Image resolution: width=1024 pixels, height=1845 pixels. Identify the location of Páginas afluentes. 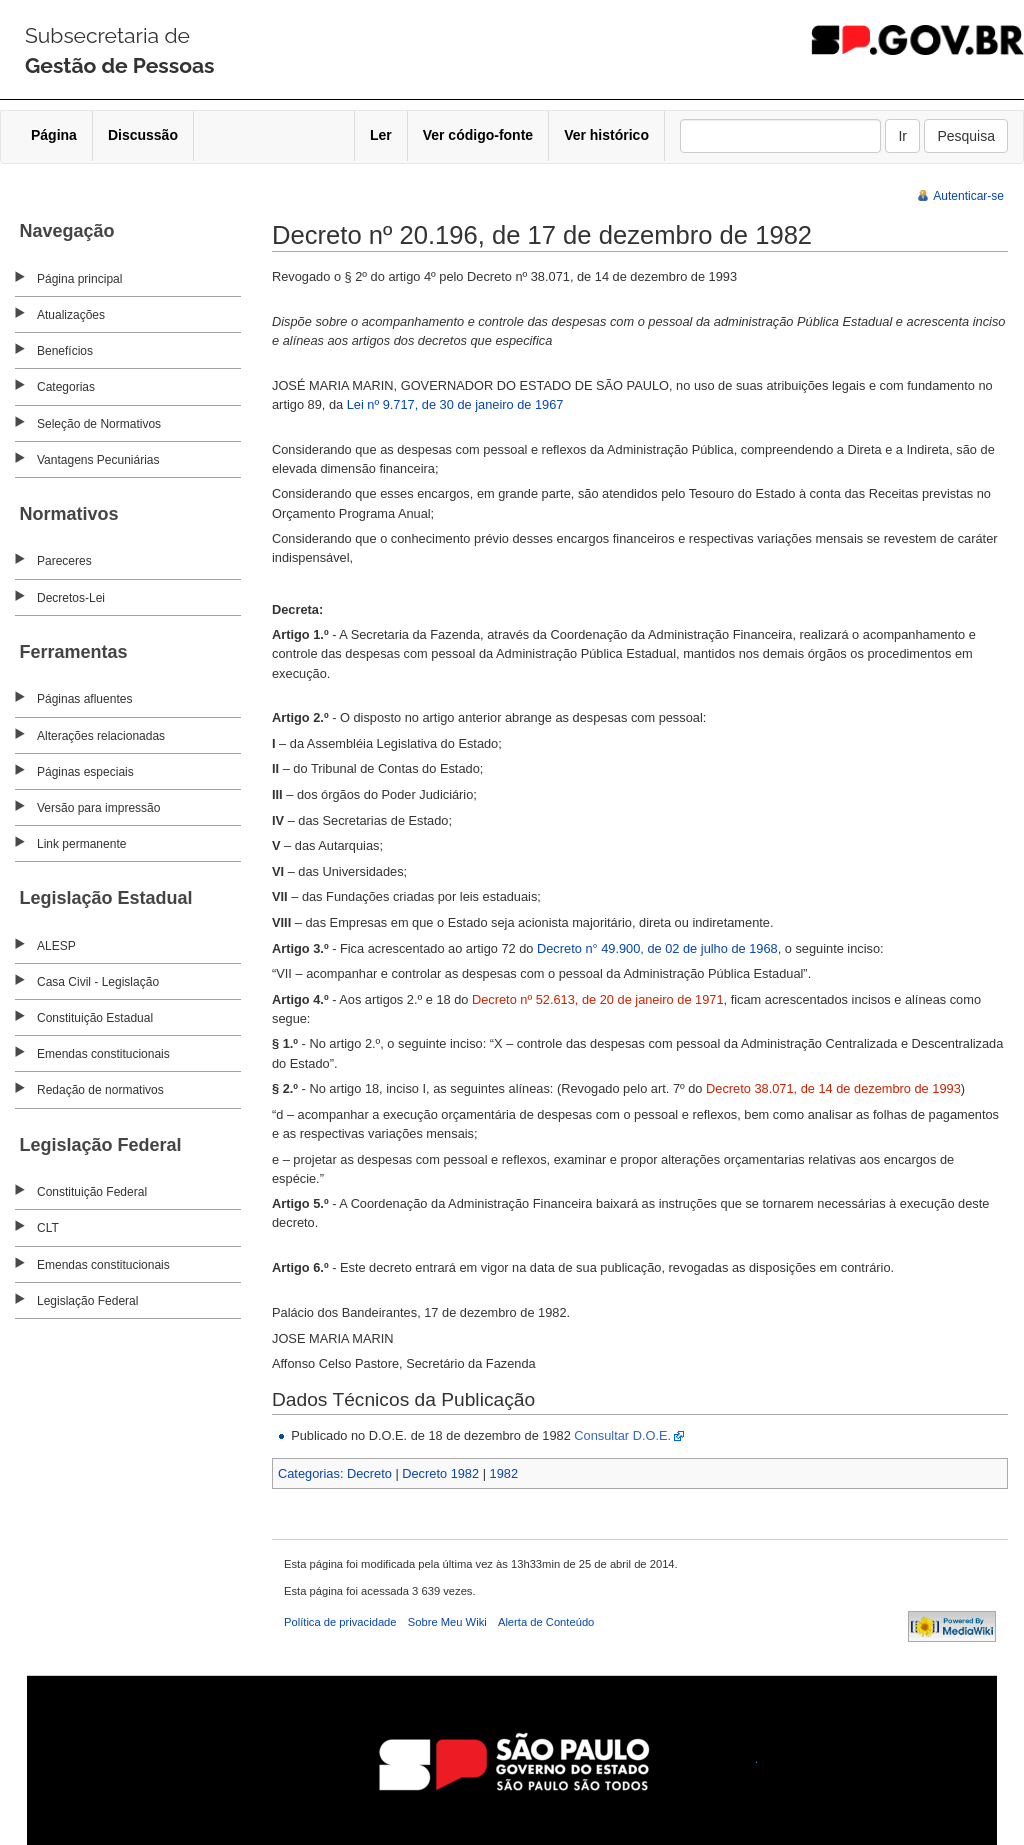
(84, 699).